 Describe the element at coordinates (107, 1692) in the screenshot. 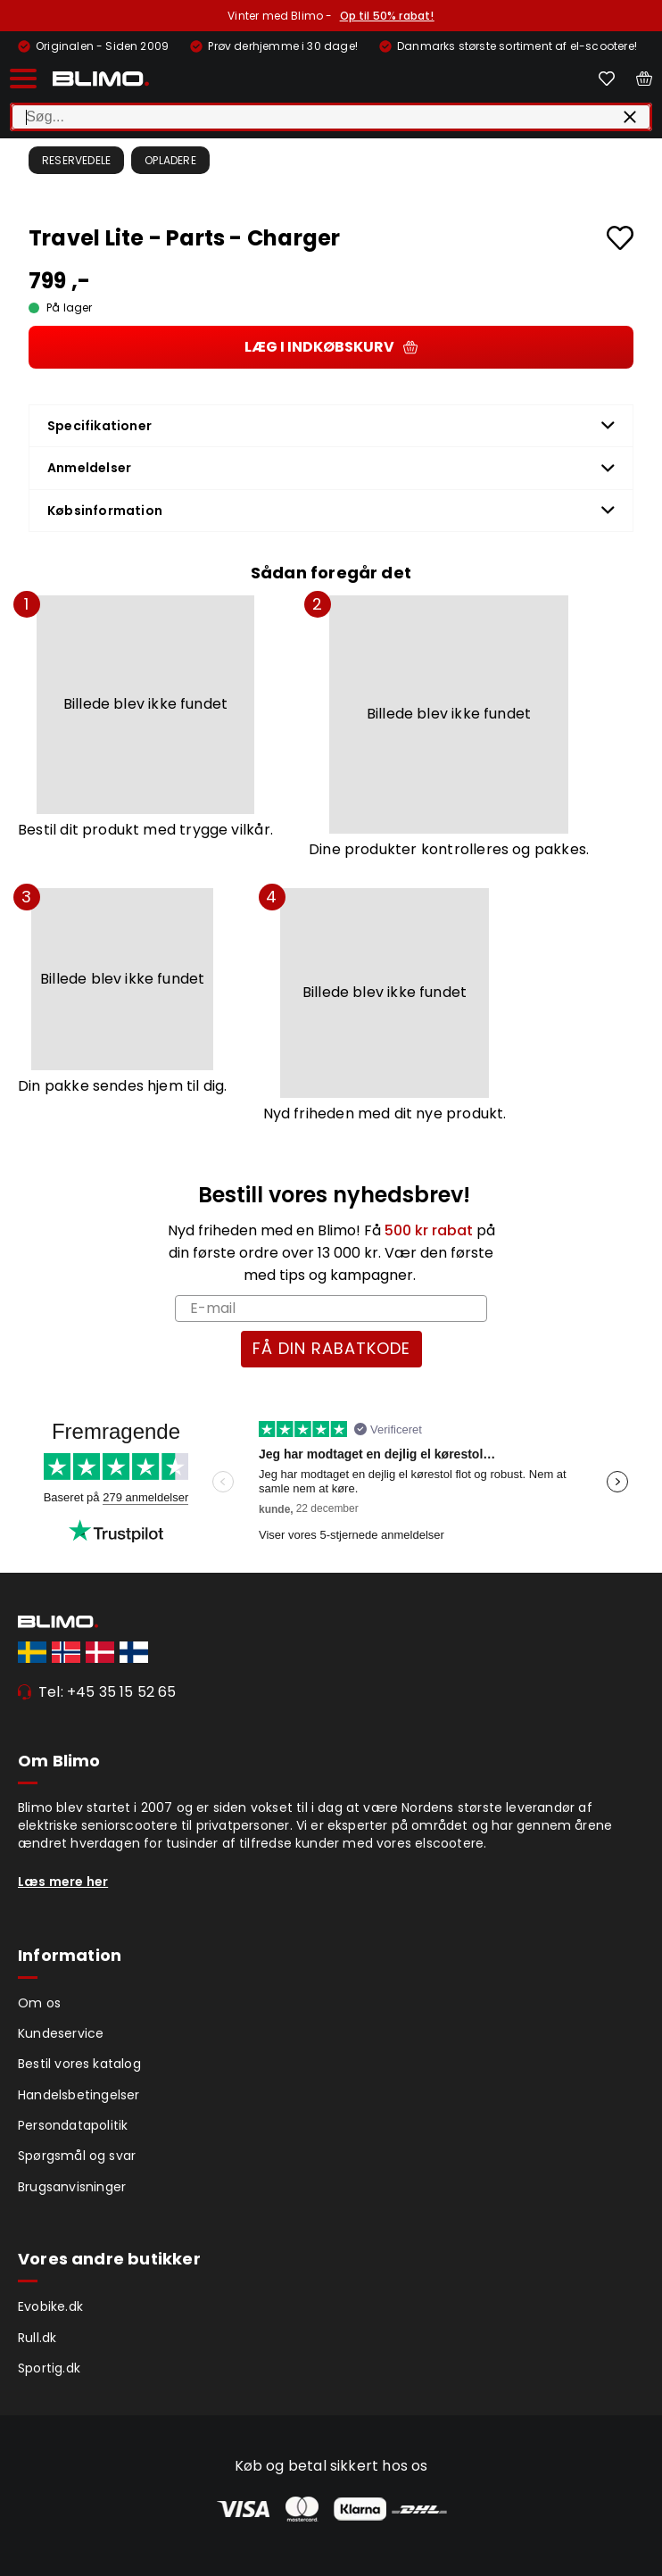

I see `Tel: +45 35 15 52 65` at that location.